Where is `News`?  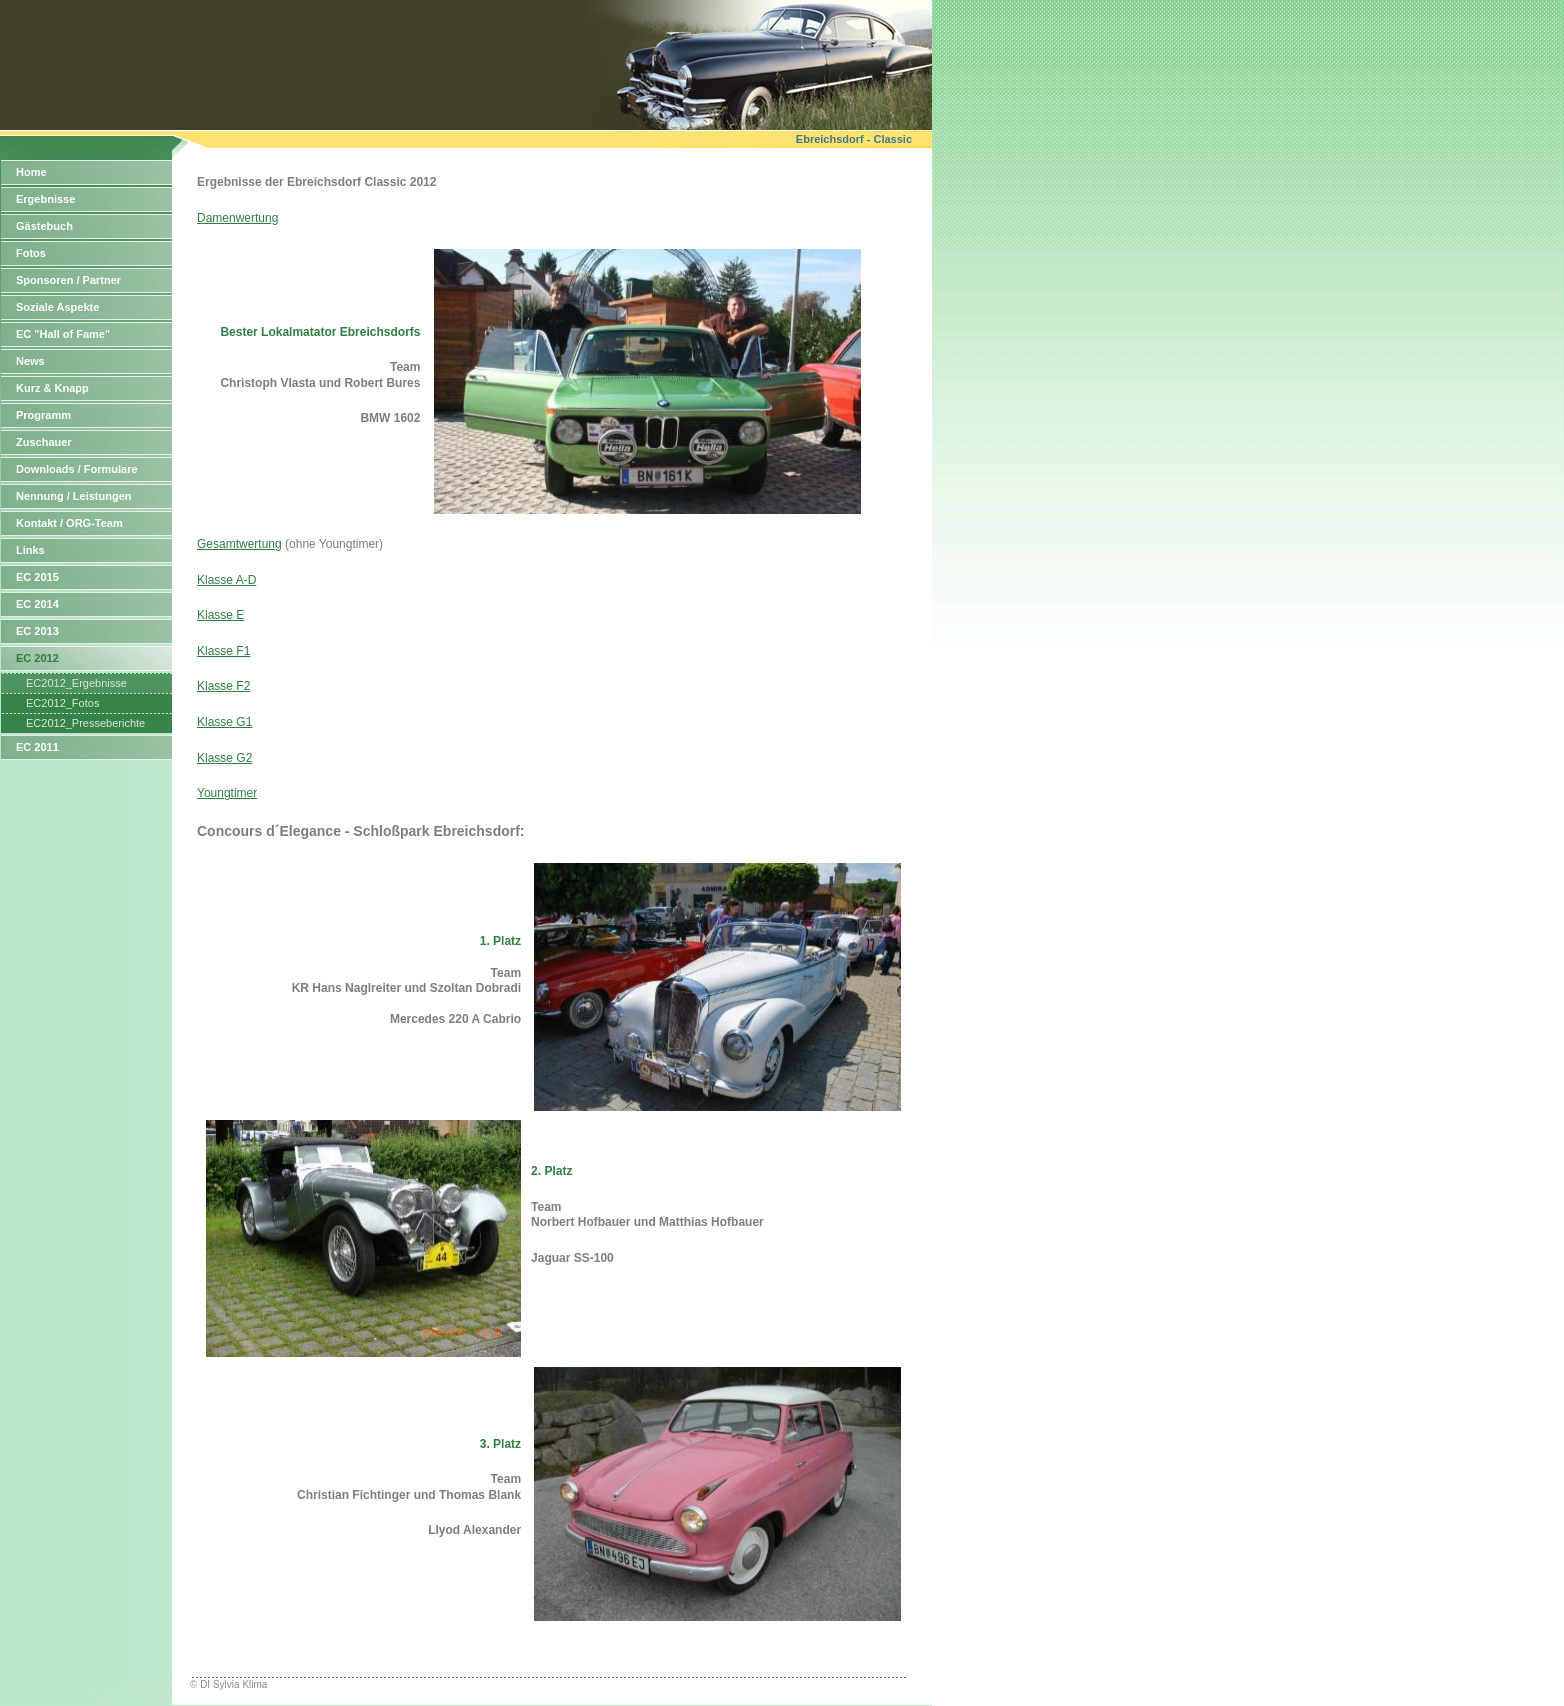
News is located at coordinates (30, 361).